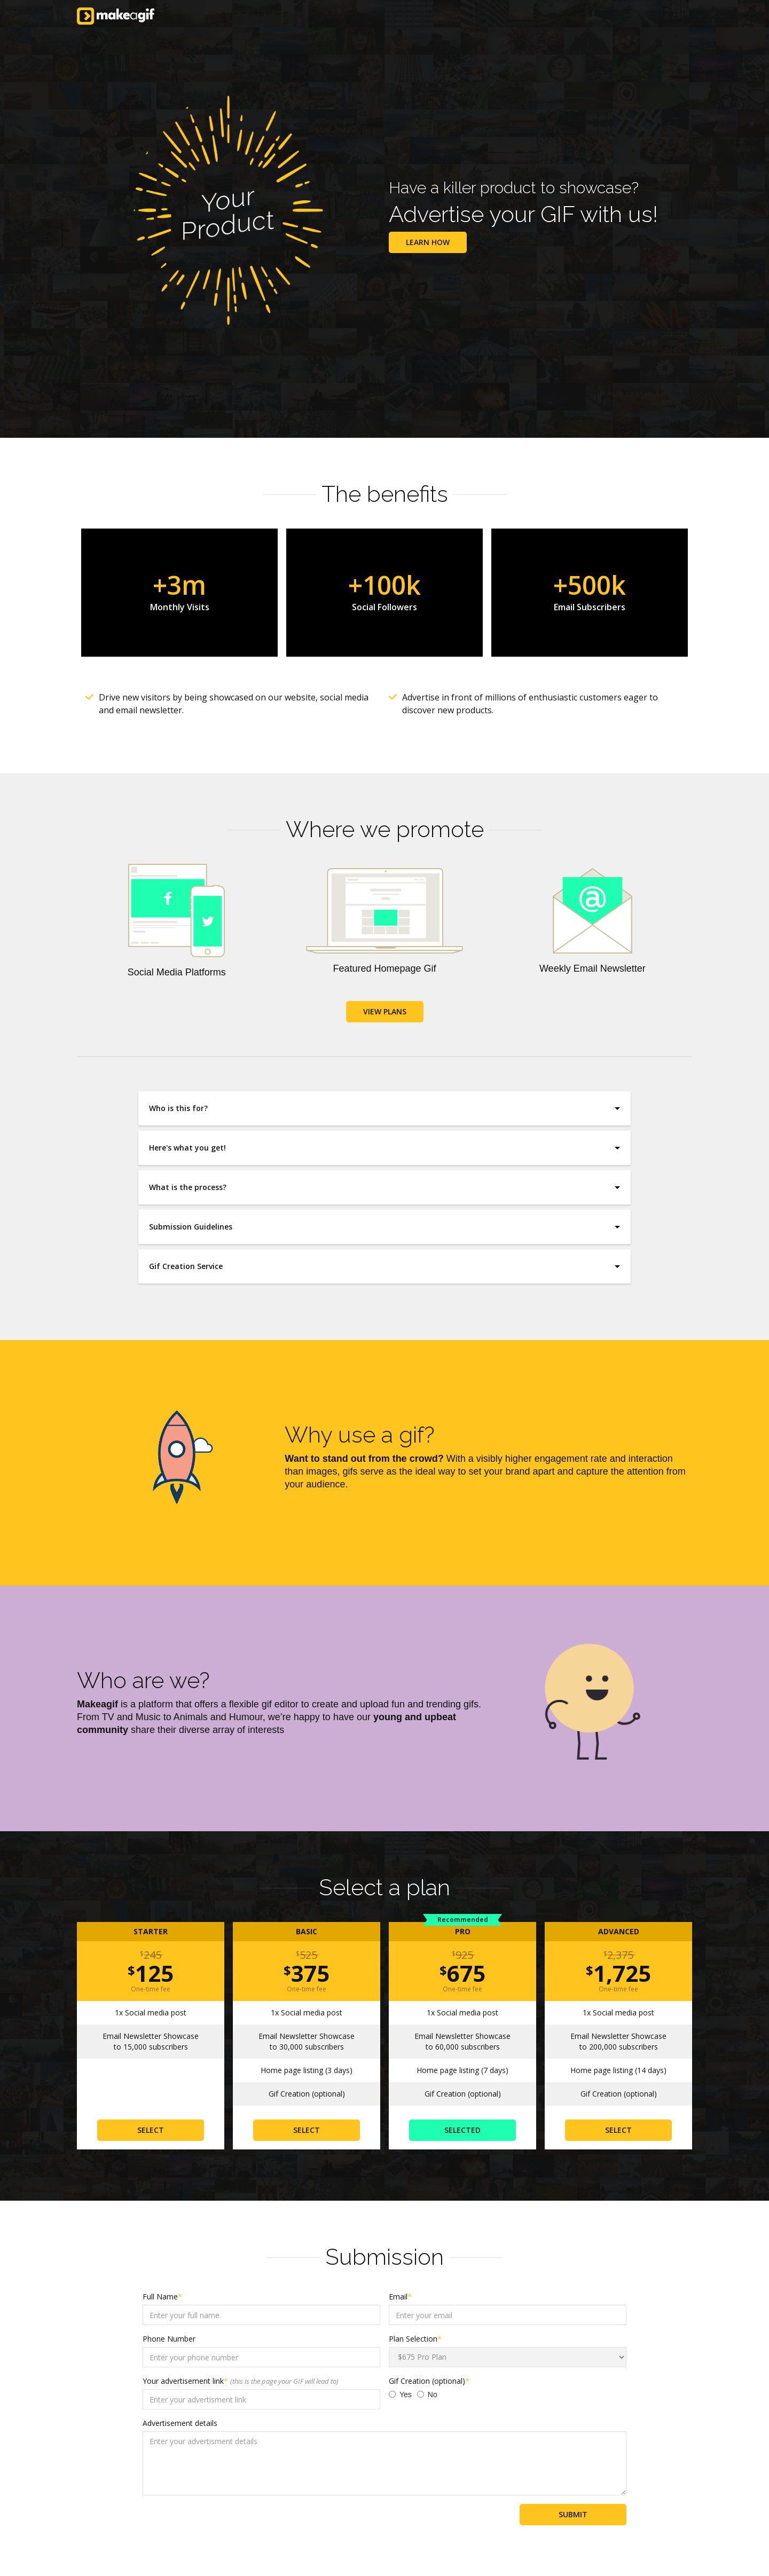 Image resolution: width=769 pixels, height=2576 pixels. I want to click on Plan Selection, so click(415, 2339).